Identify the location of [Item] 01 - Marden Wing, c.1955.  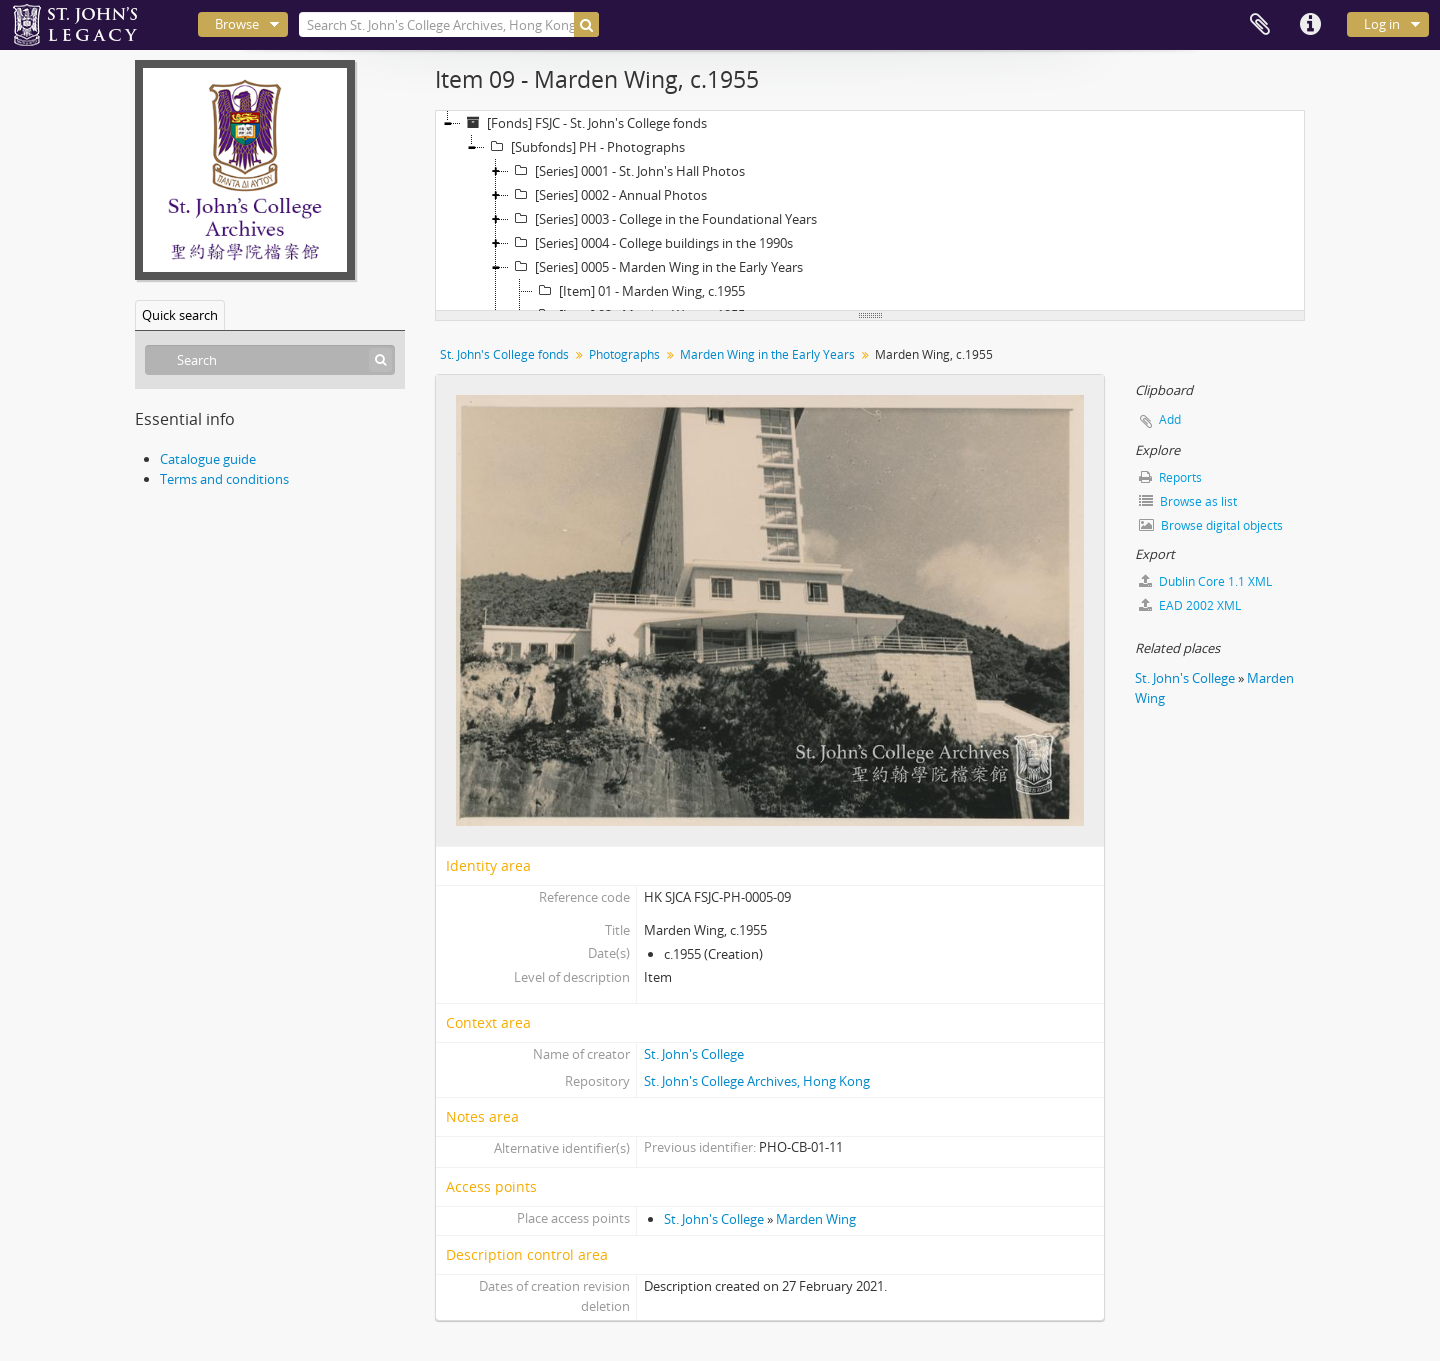
(639, 291).